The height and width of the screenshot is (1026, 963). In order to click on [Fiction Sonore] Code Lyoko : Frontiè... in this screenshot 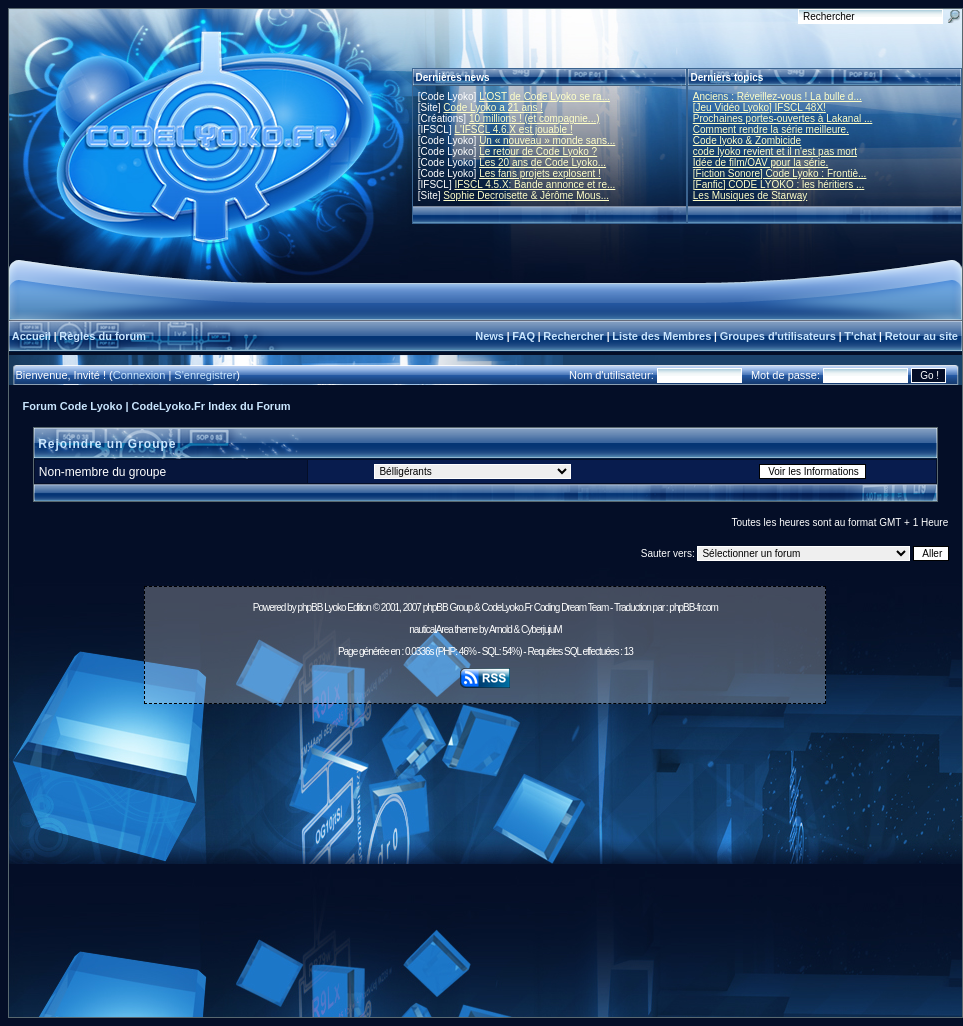, I will do `click(780, 173)`.